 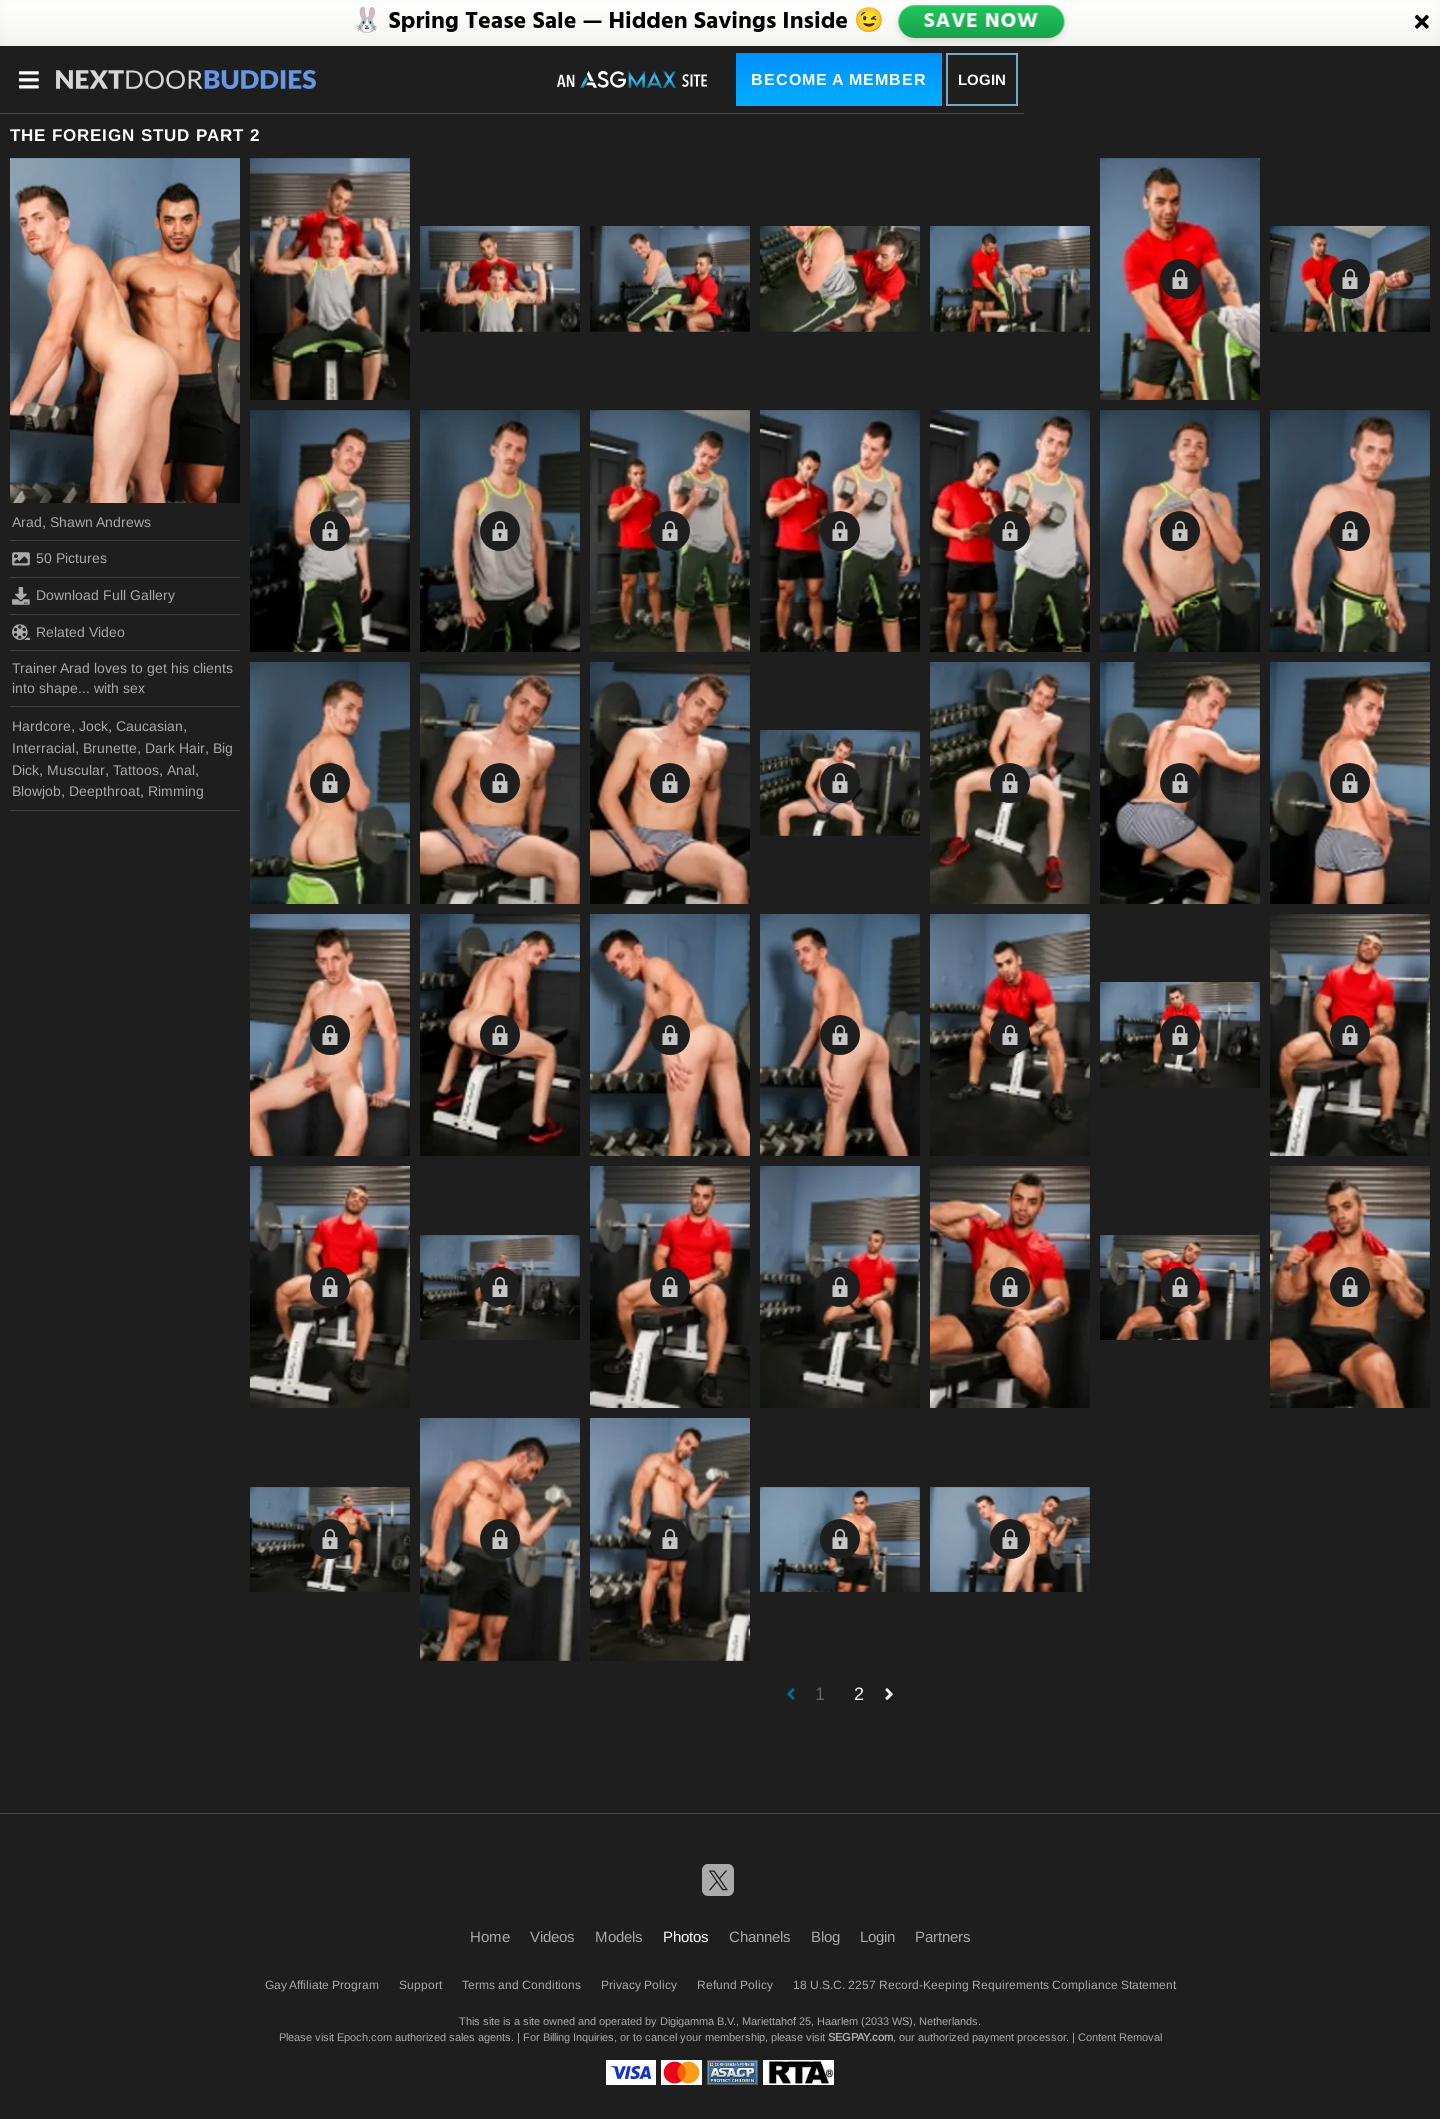 What do you see at coordinates (364, 2037) in the screenshot?
I see `Epoch.com` at bounding box center [364, 2037].